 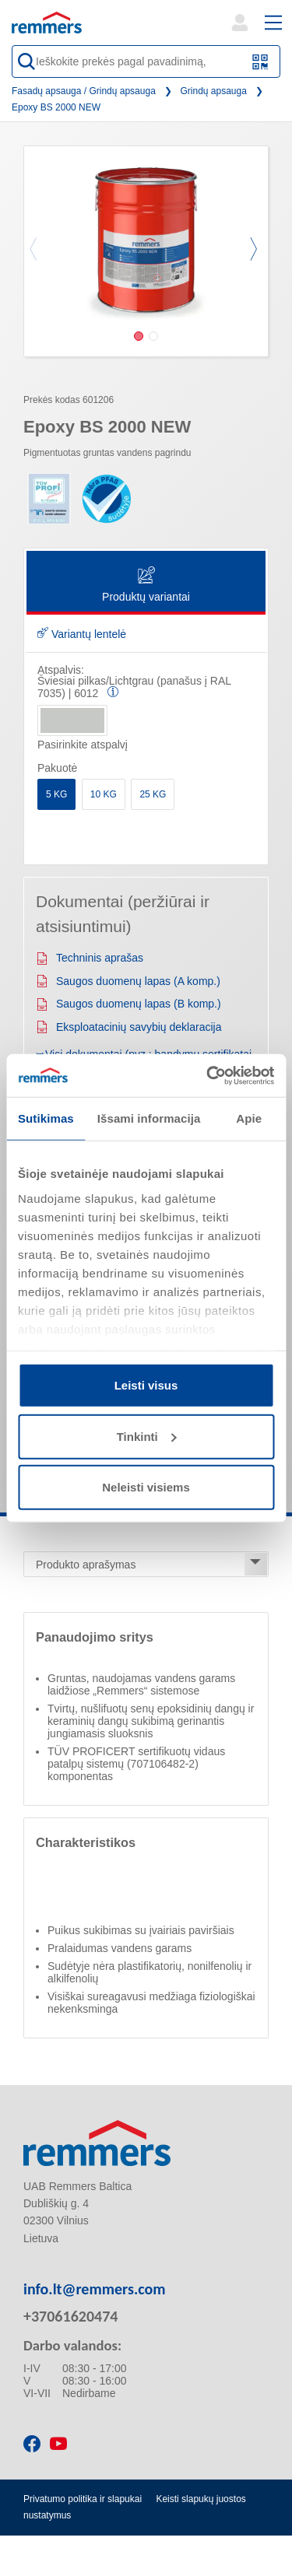 I want to click on [Cookiebot sukūrė Usercentrics - atsidaro naujame lange], so click(x=208, y=1075).